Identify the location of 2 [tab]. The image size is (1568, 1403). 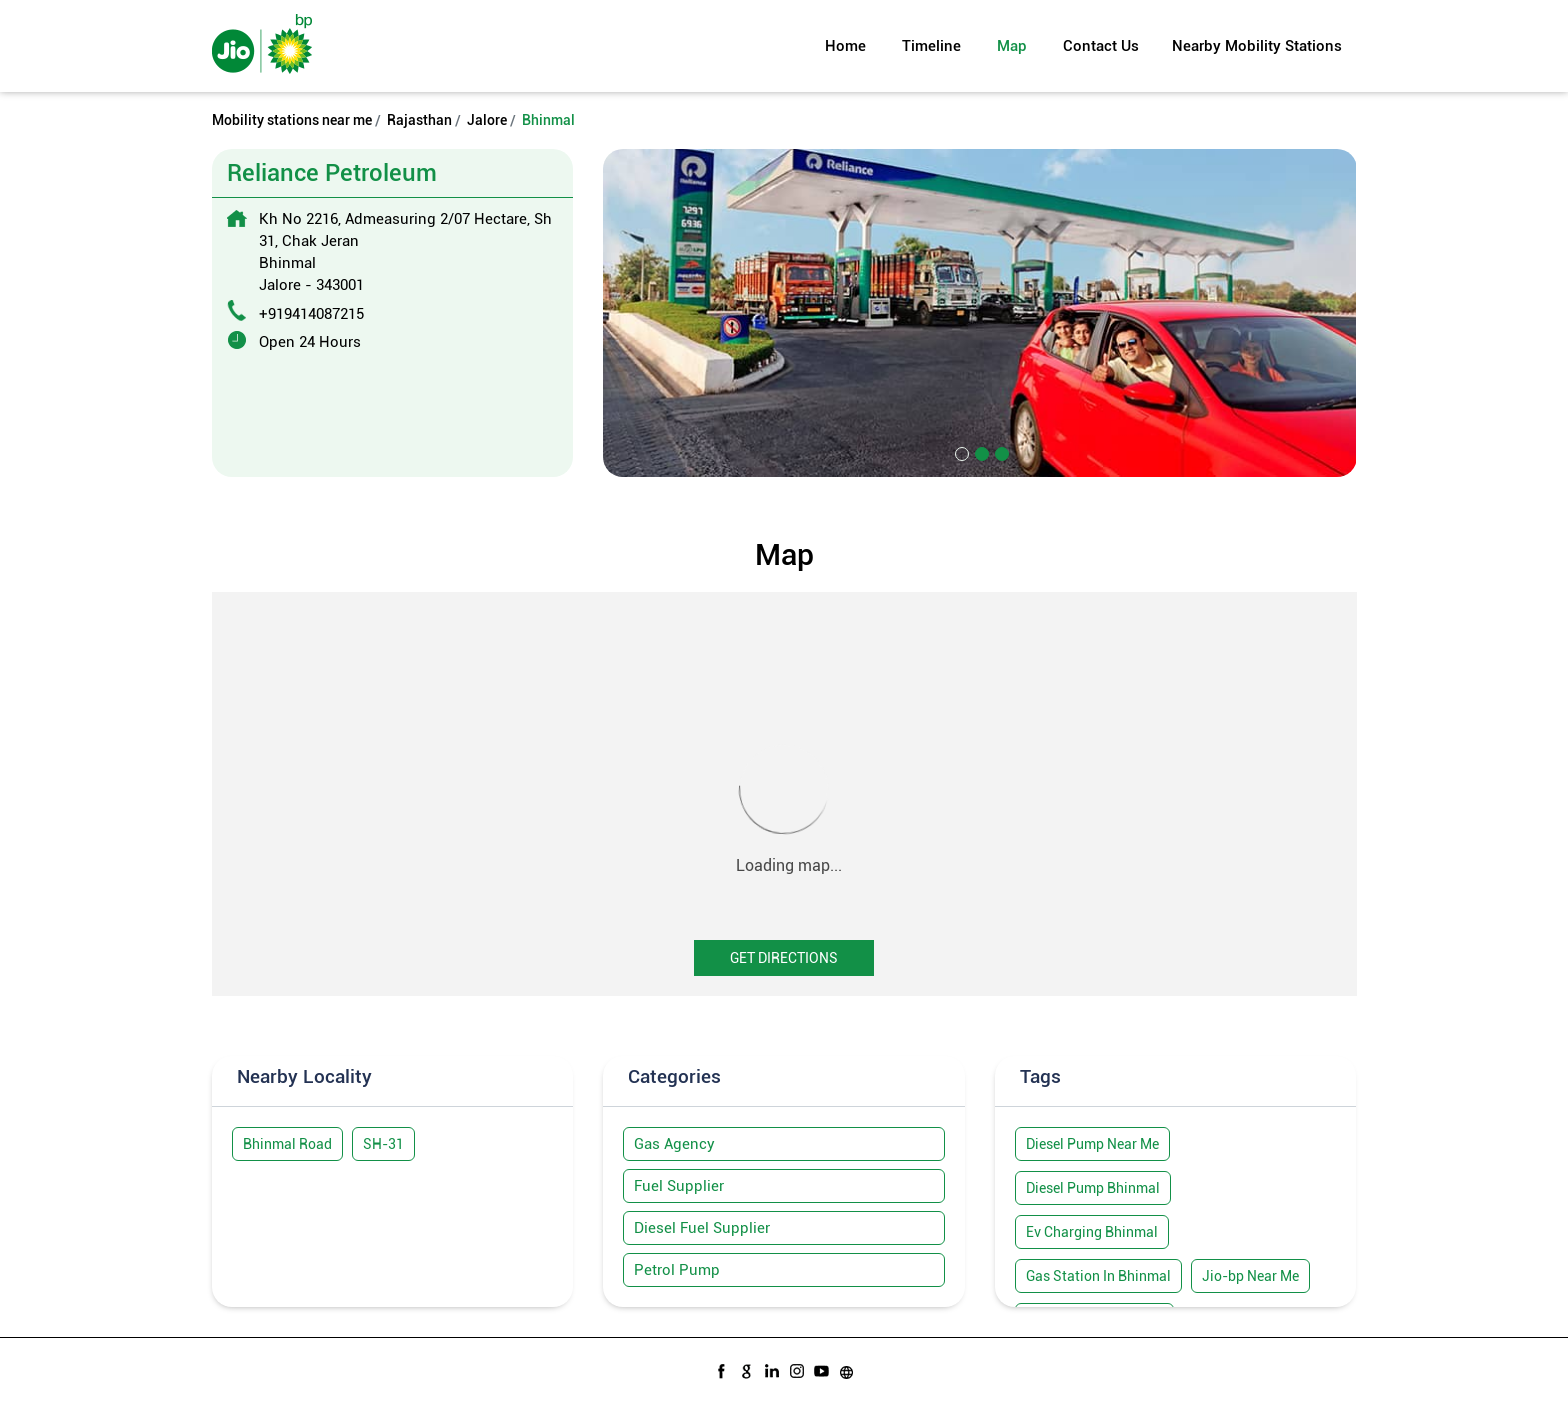
(980, 452).